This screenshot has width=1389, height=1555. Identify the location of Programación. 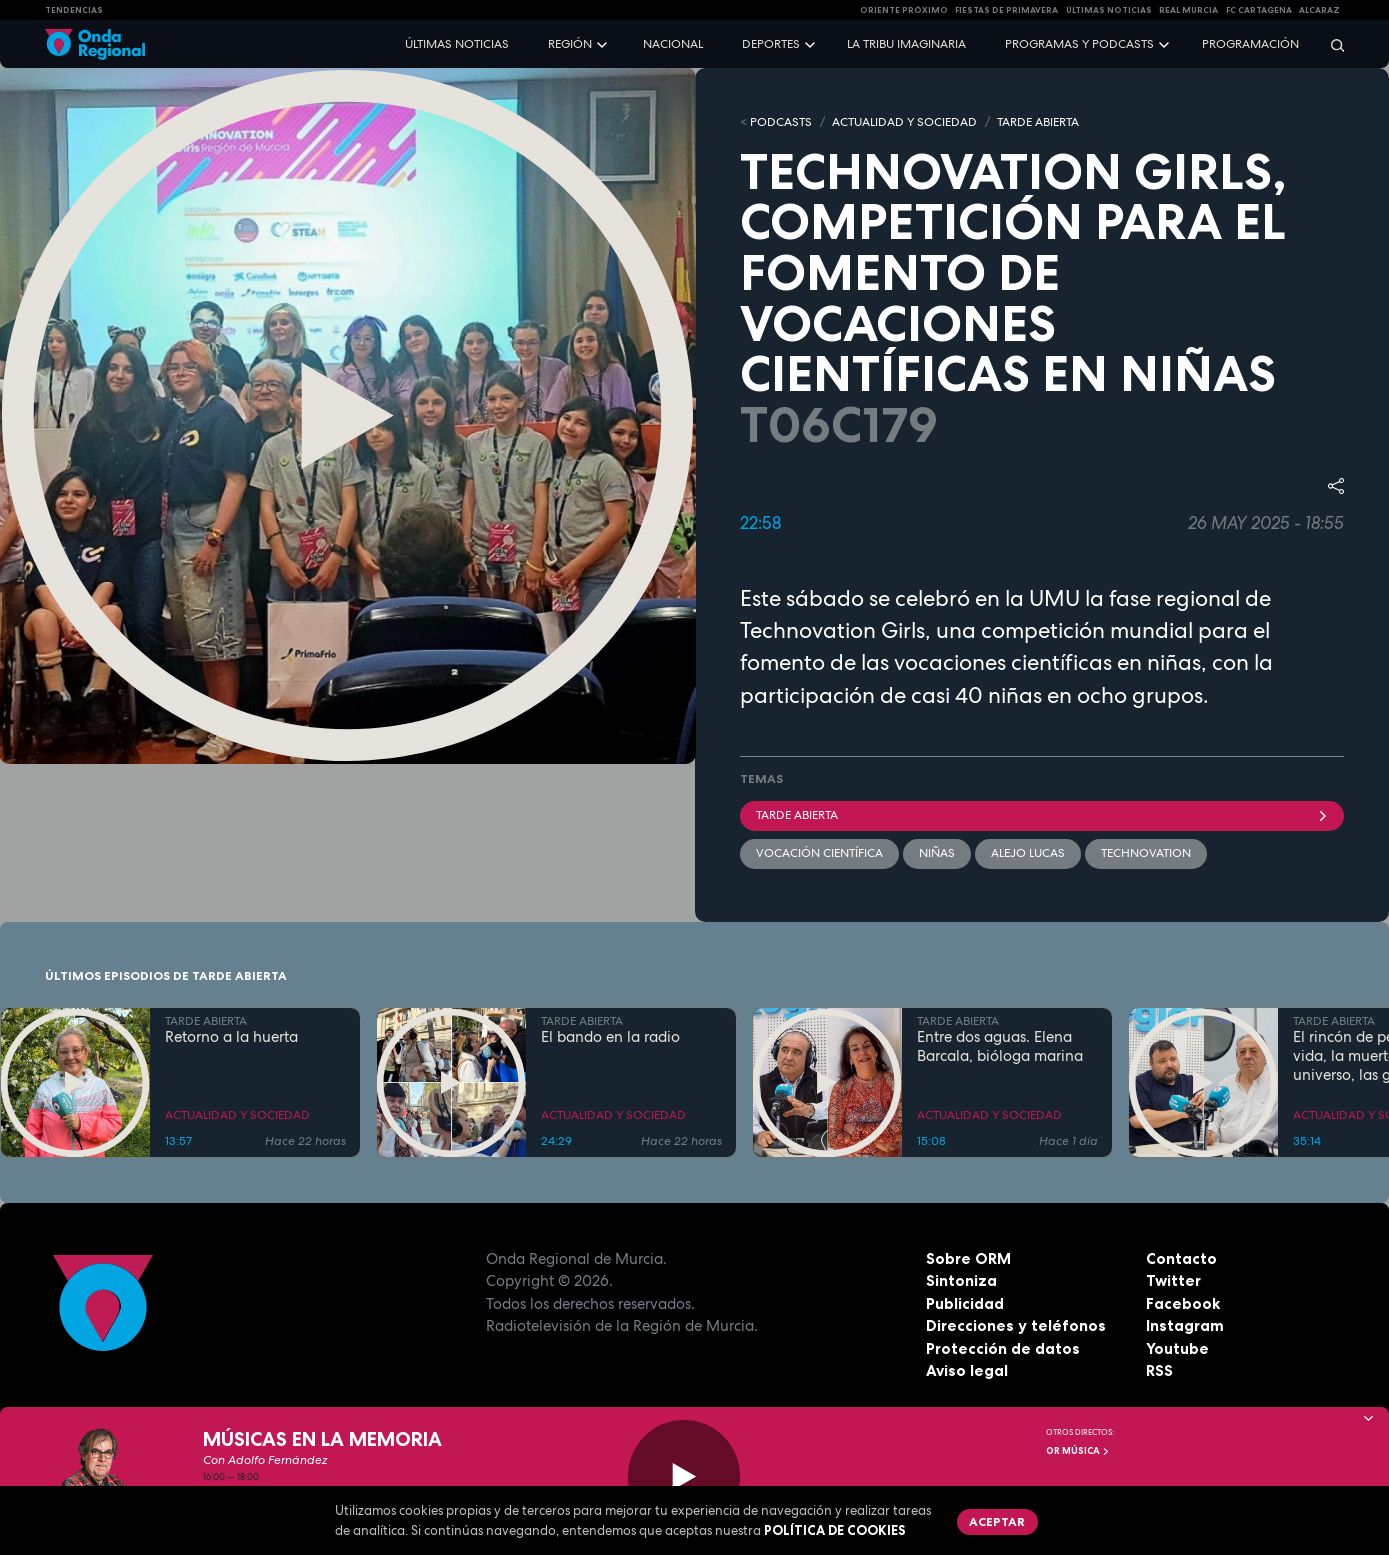
(1250, 44).